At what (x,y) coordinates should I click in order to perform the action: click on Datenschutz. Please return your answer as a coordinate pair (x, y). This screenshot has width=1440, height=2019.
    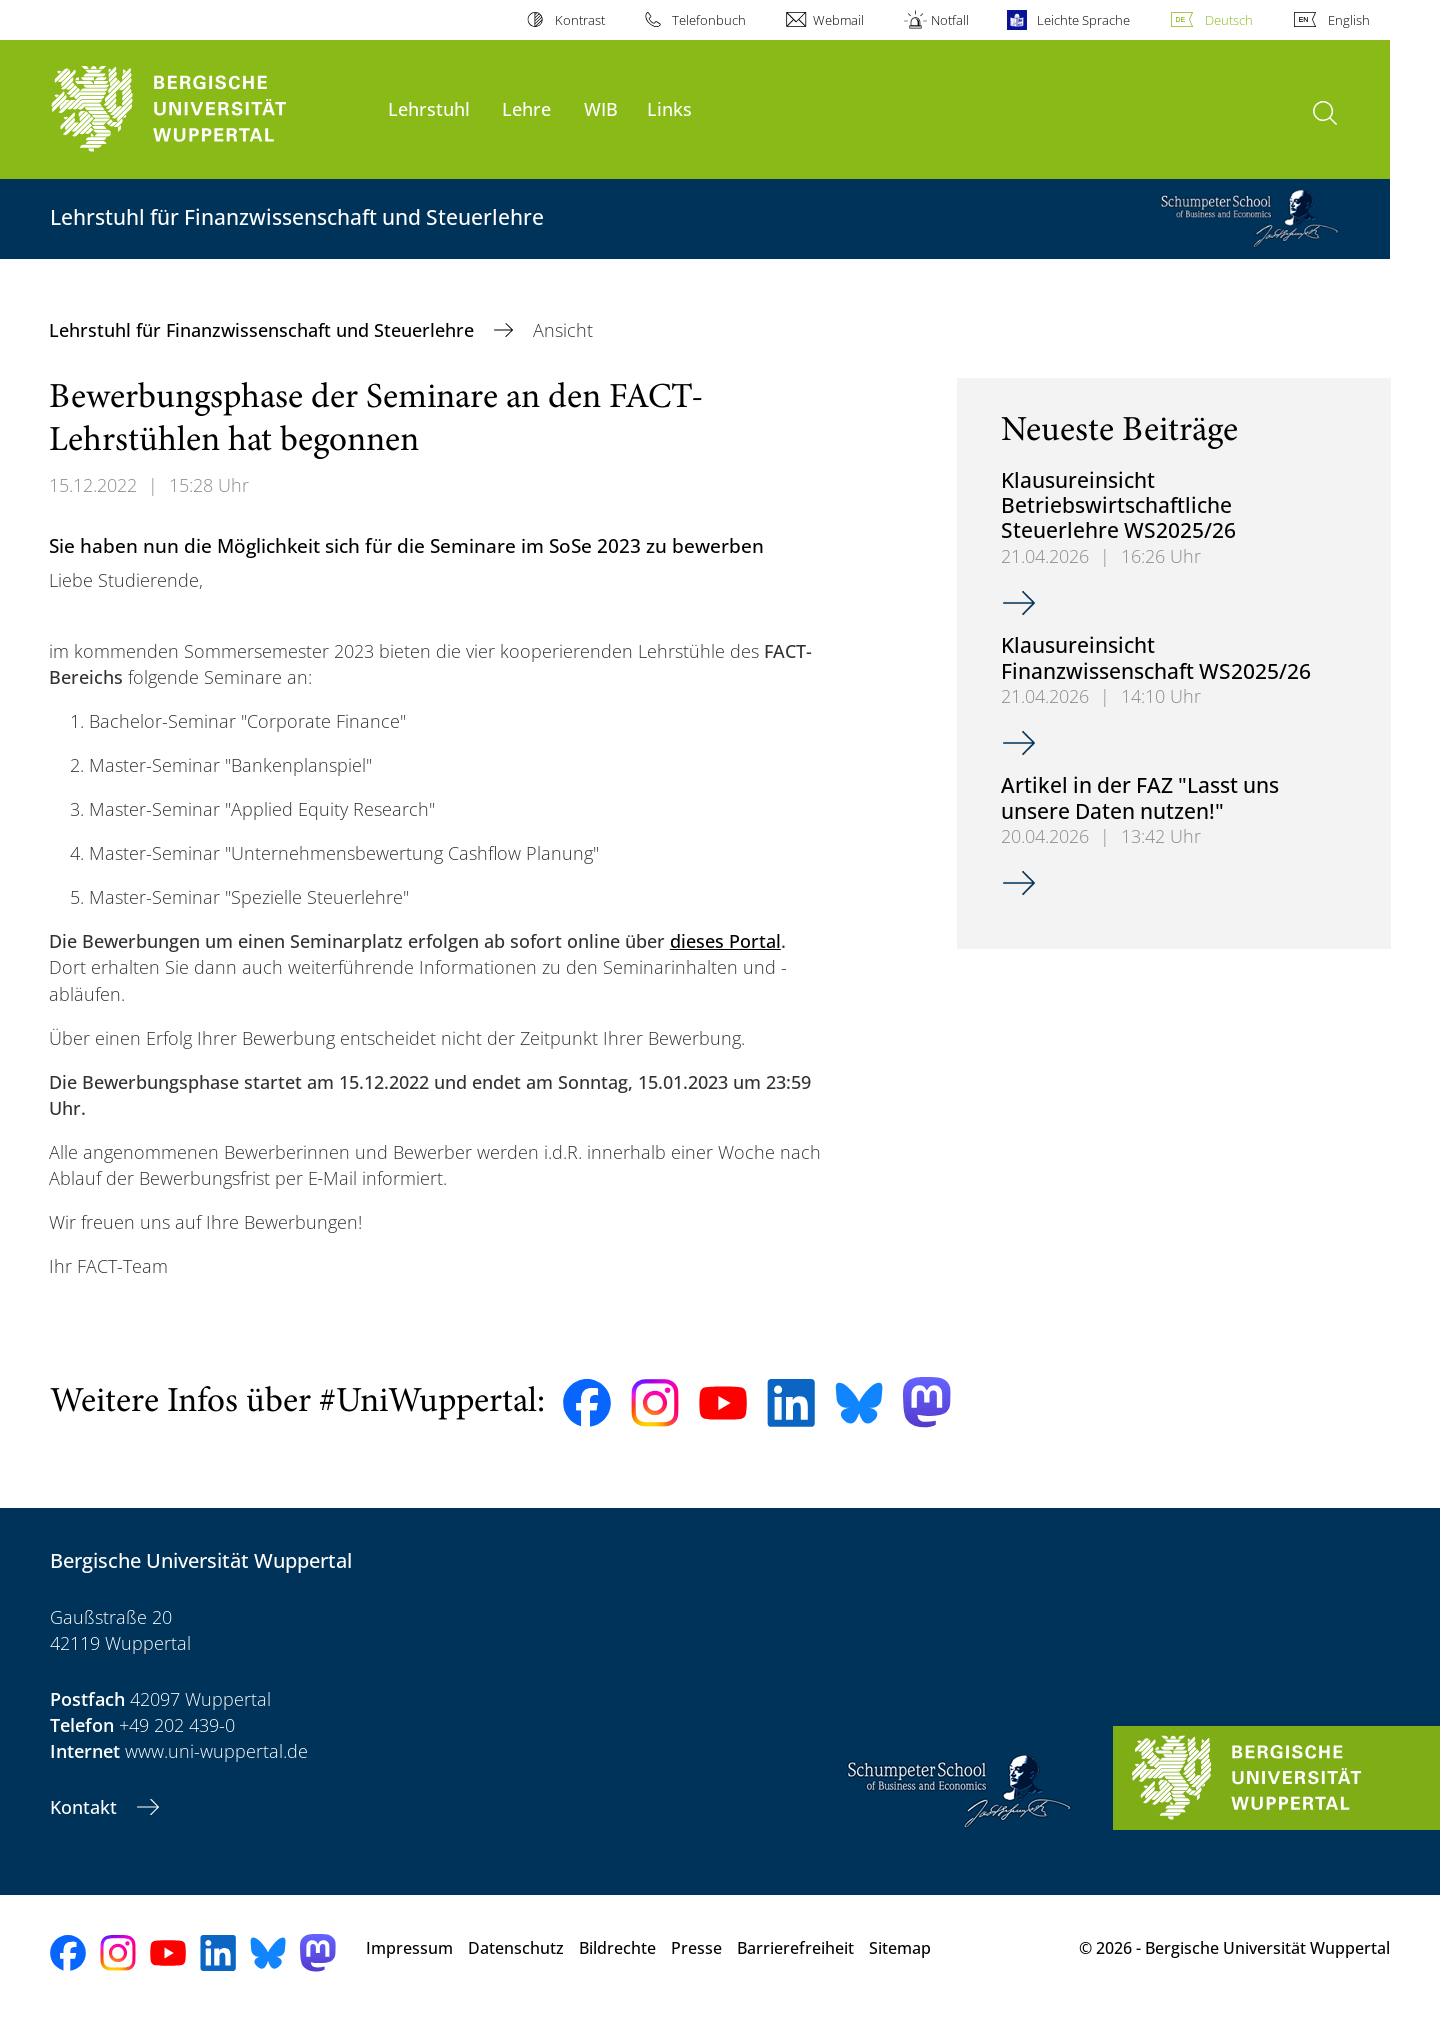
    Looking at the image, I should click on (516, 1948).